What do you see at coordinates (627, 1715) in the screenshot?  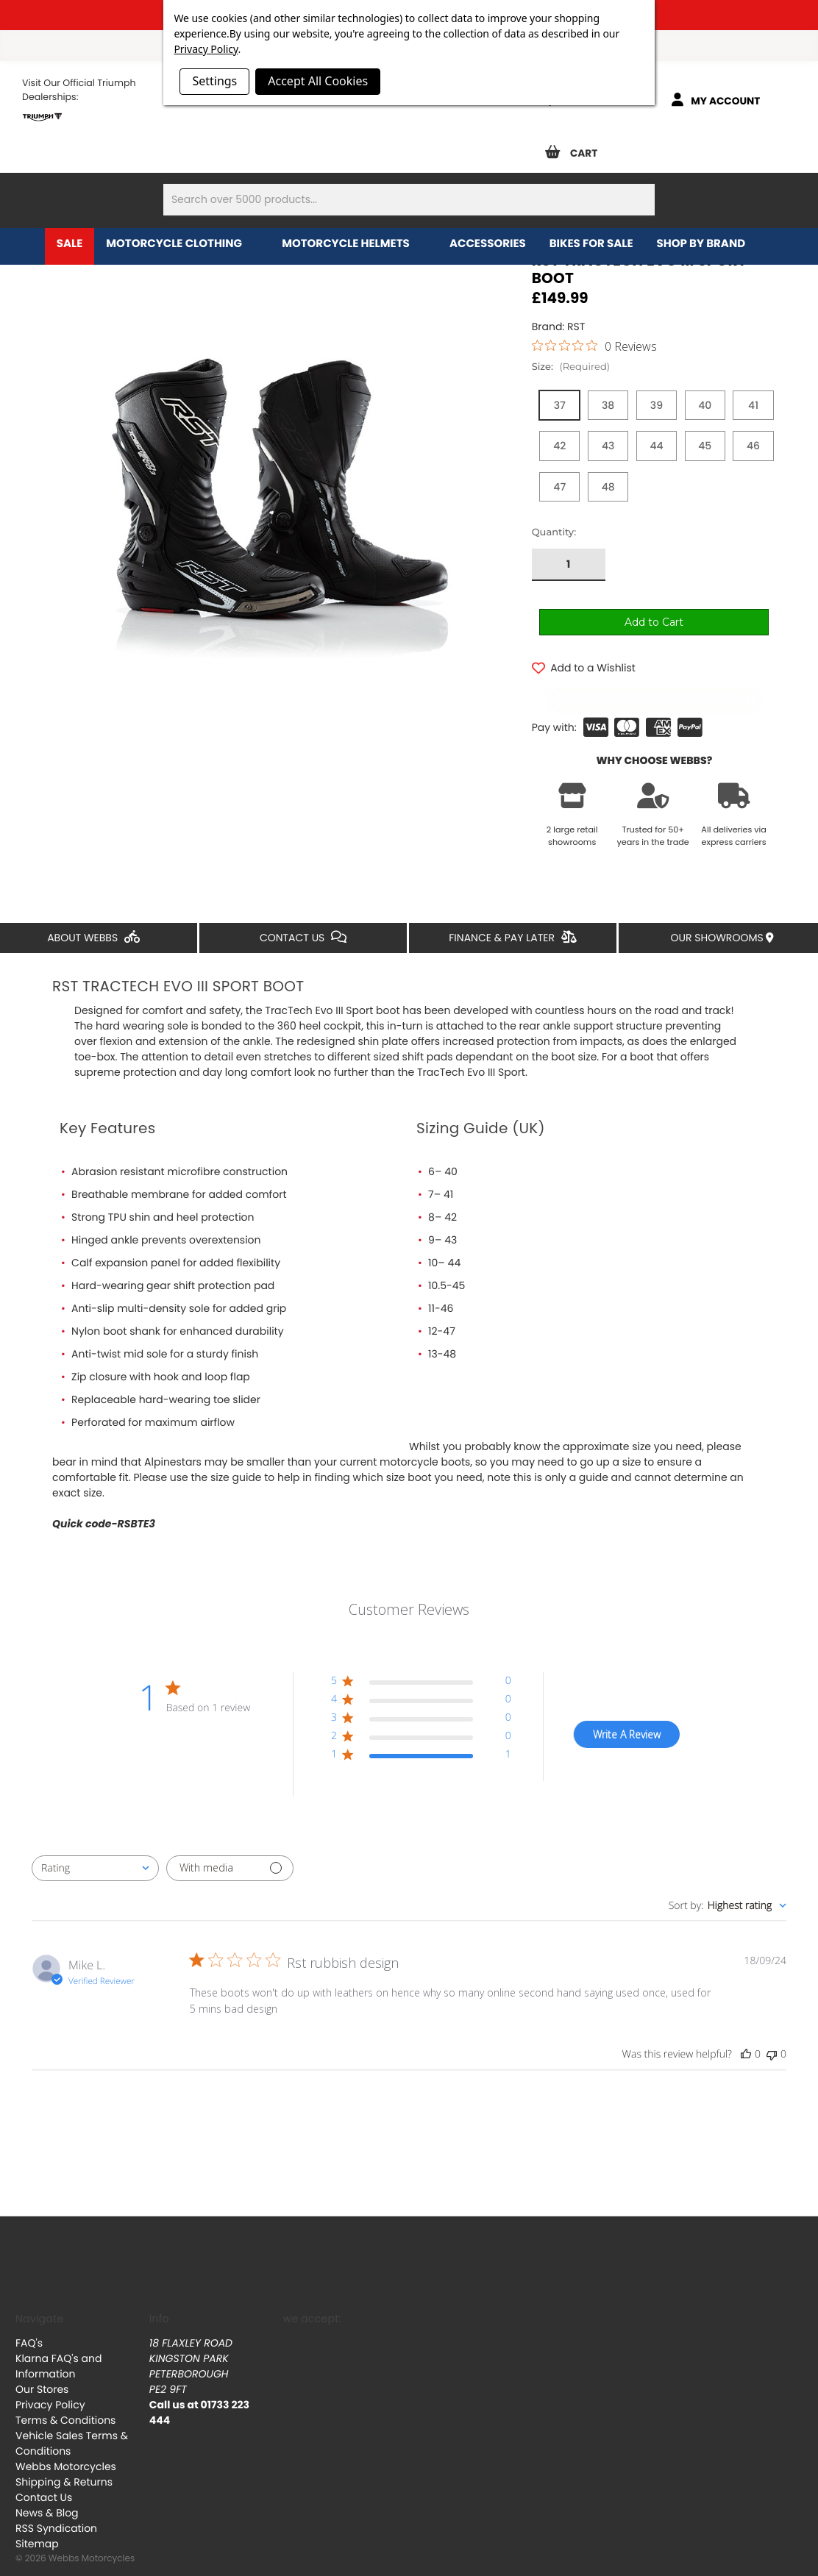 I see `Write A Review` at bounding box center [627, 1715].